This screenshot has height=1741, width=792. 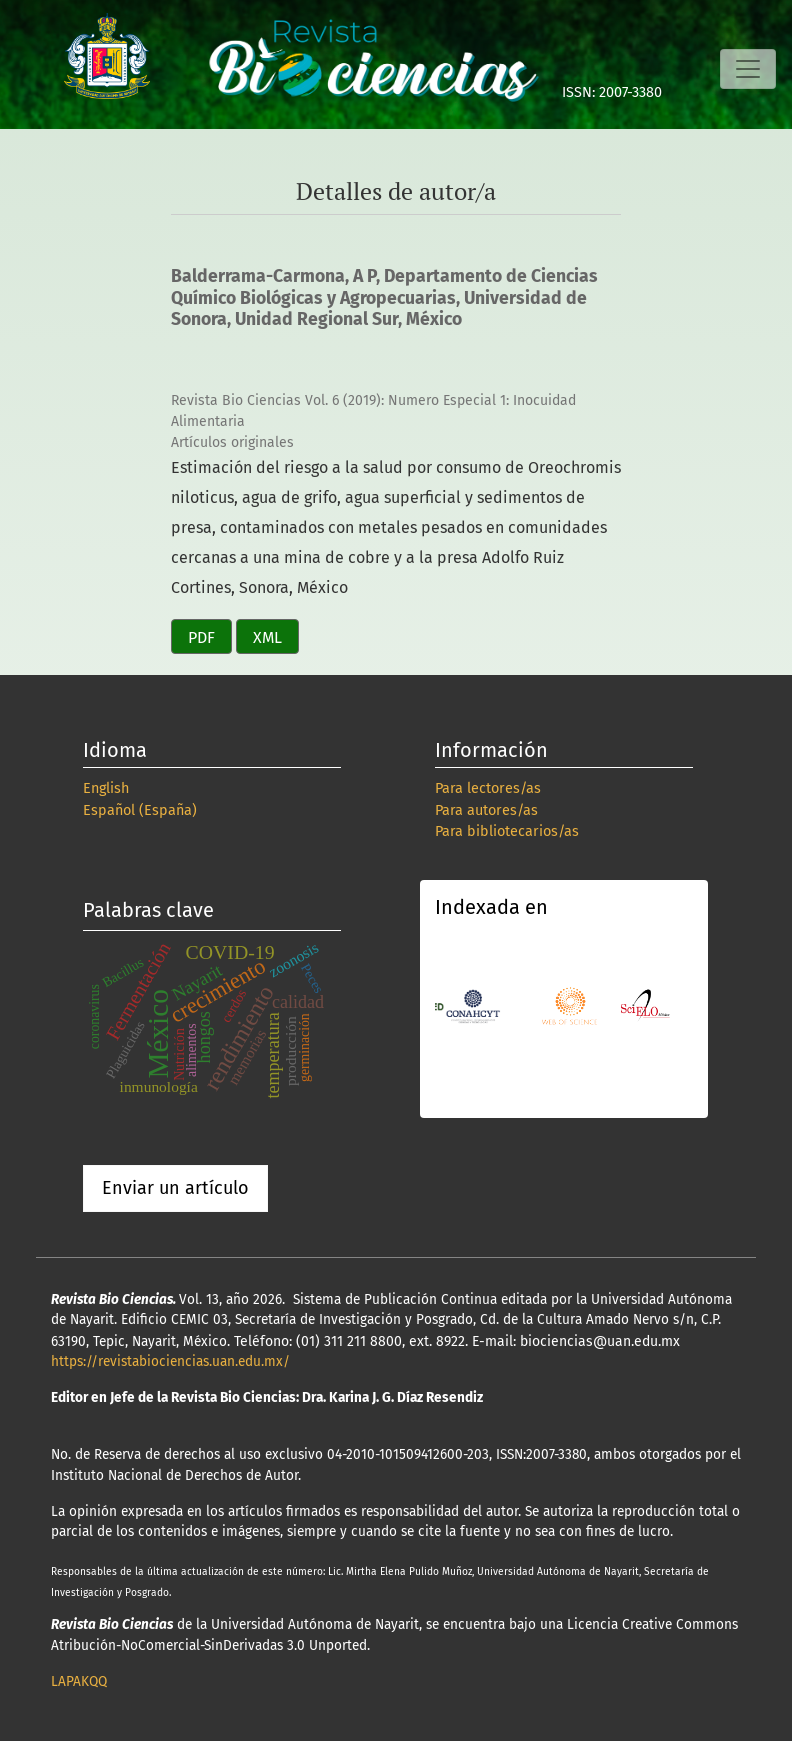 What do you see at coordinates (79, 1681) in the screenshot?
I see `LAPAKQQ` at bounding box center [79, 1681].